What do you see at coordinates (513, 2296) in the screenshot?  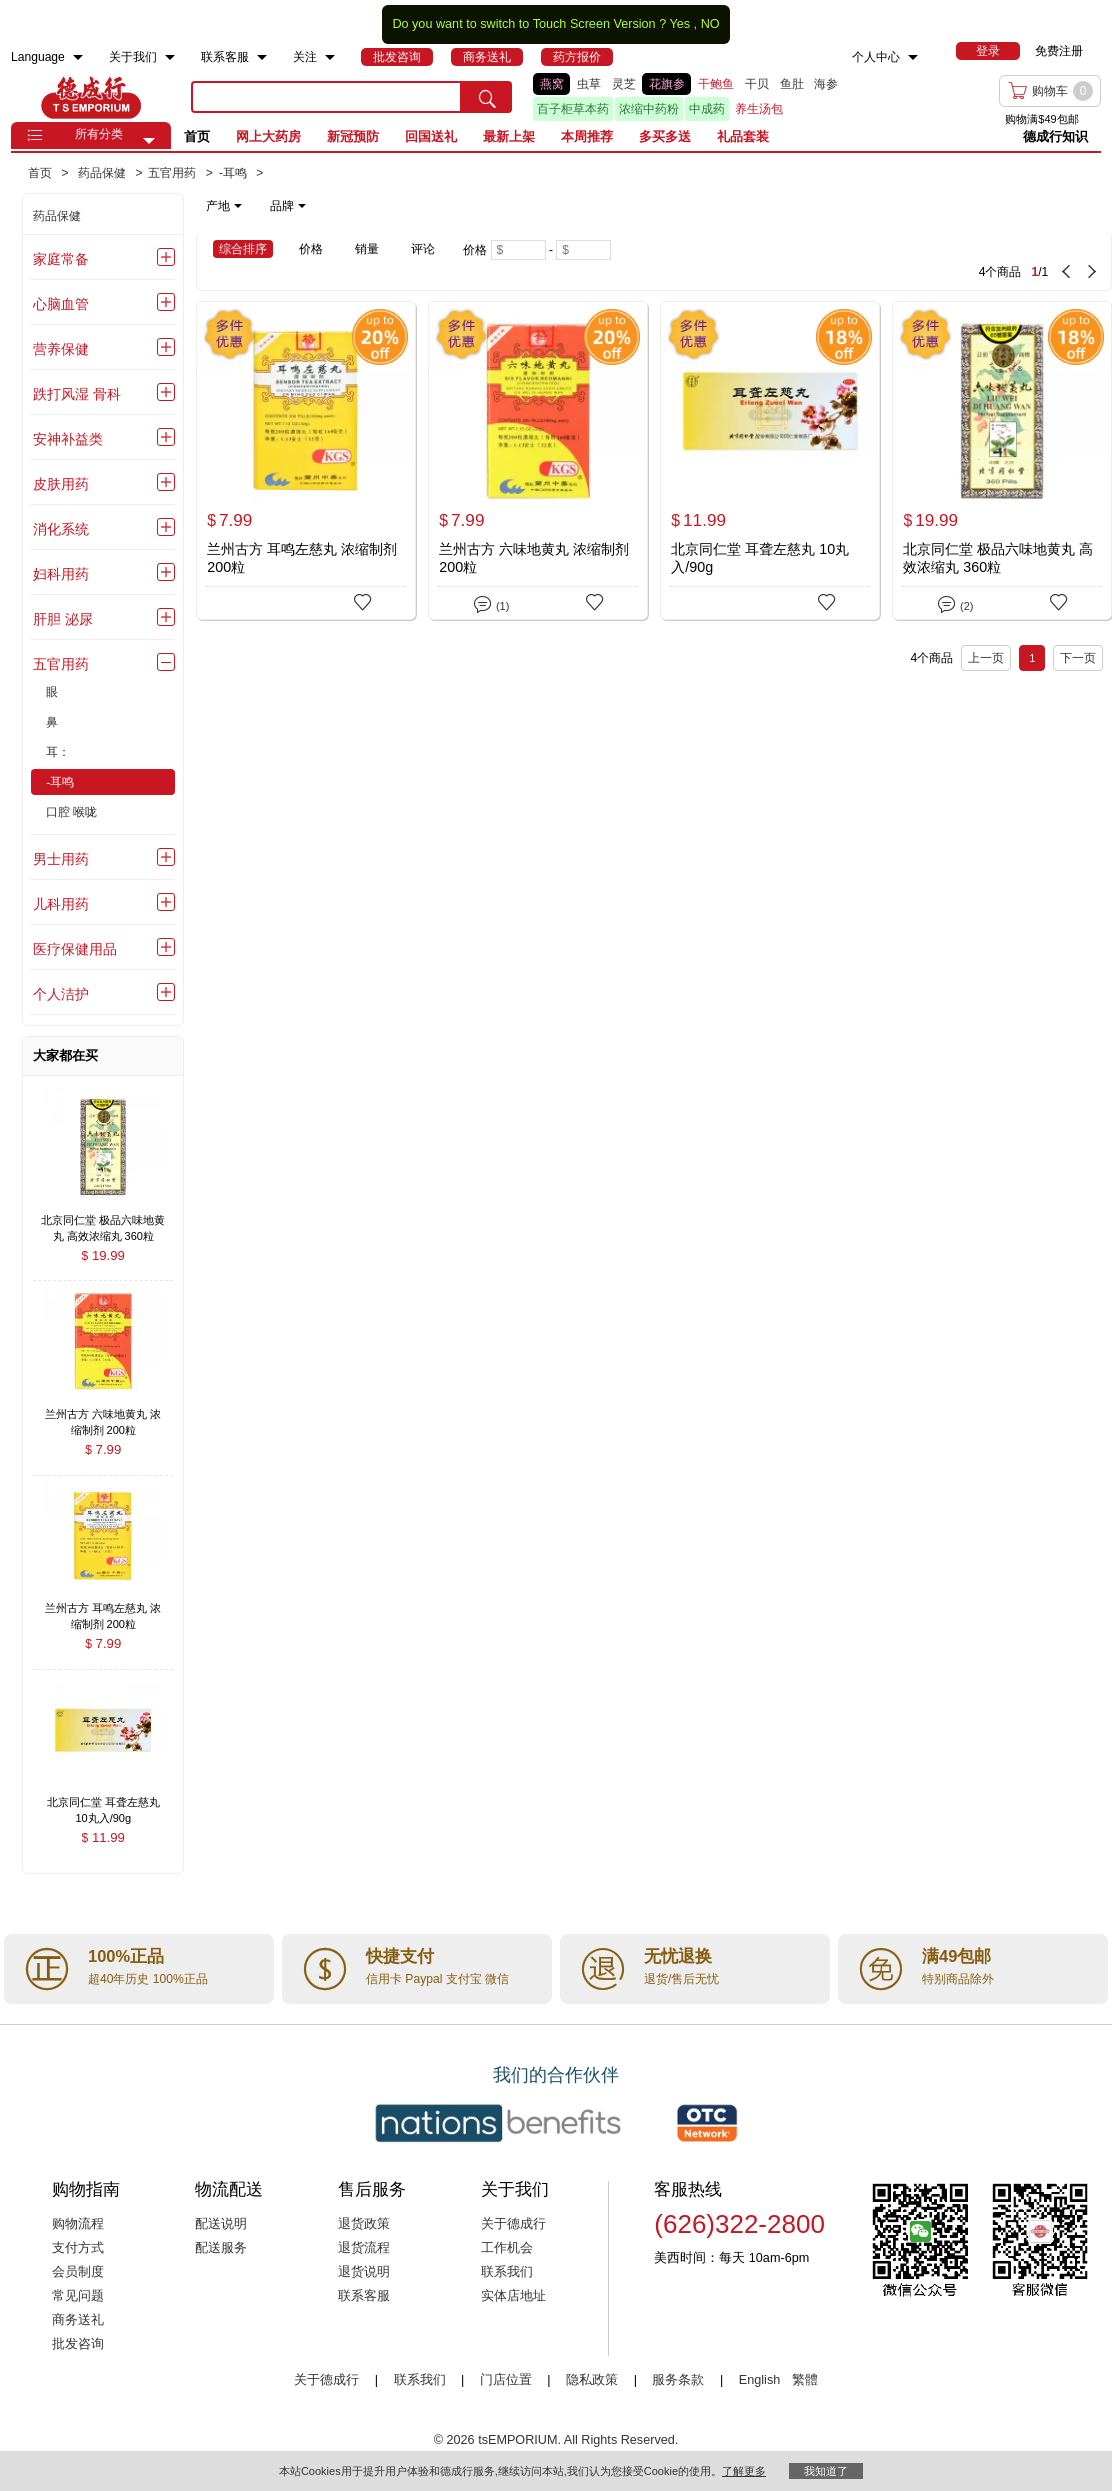 I see `实体店地址` at bounding box center [513, 2296].